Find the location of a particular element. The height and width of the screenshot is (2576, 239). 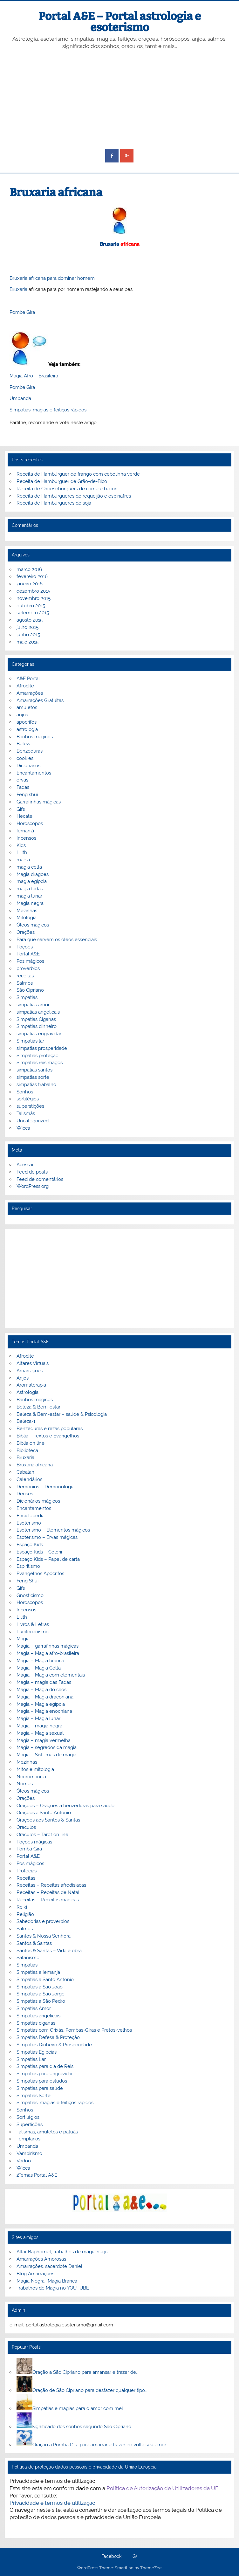

Vampirismo is located at coordinates (29, 2153).